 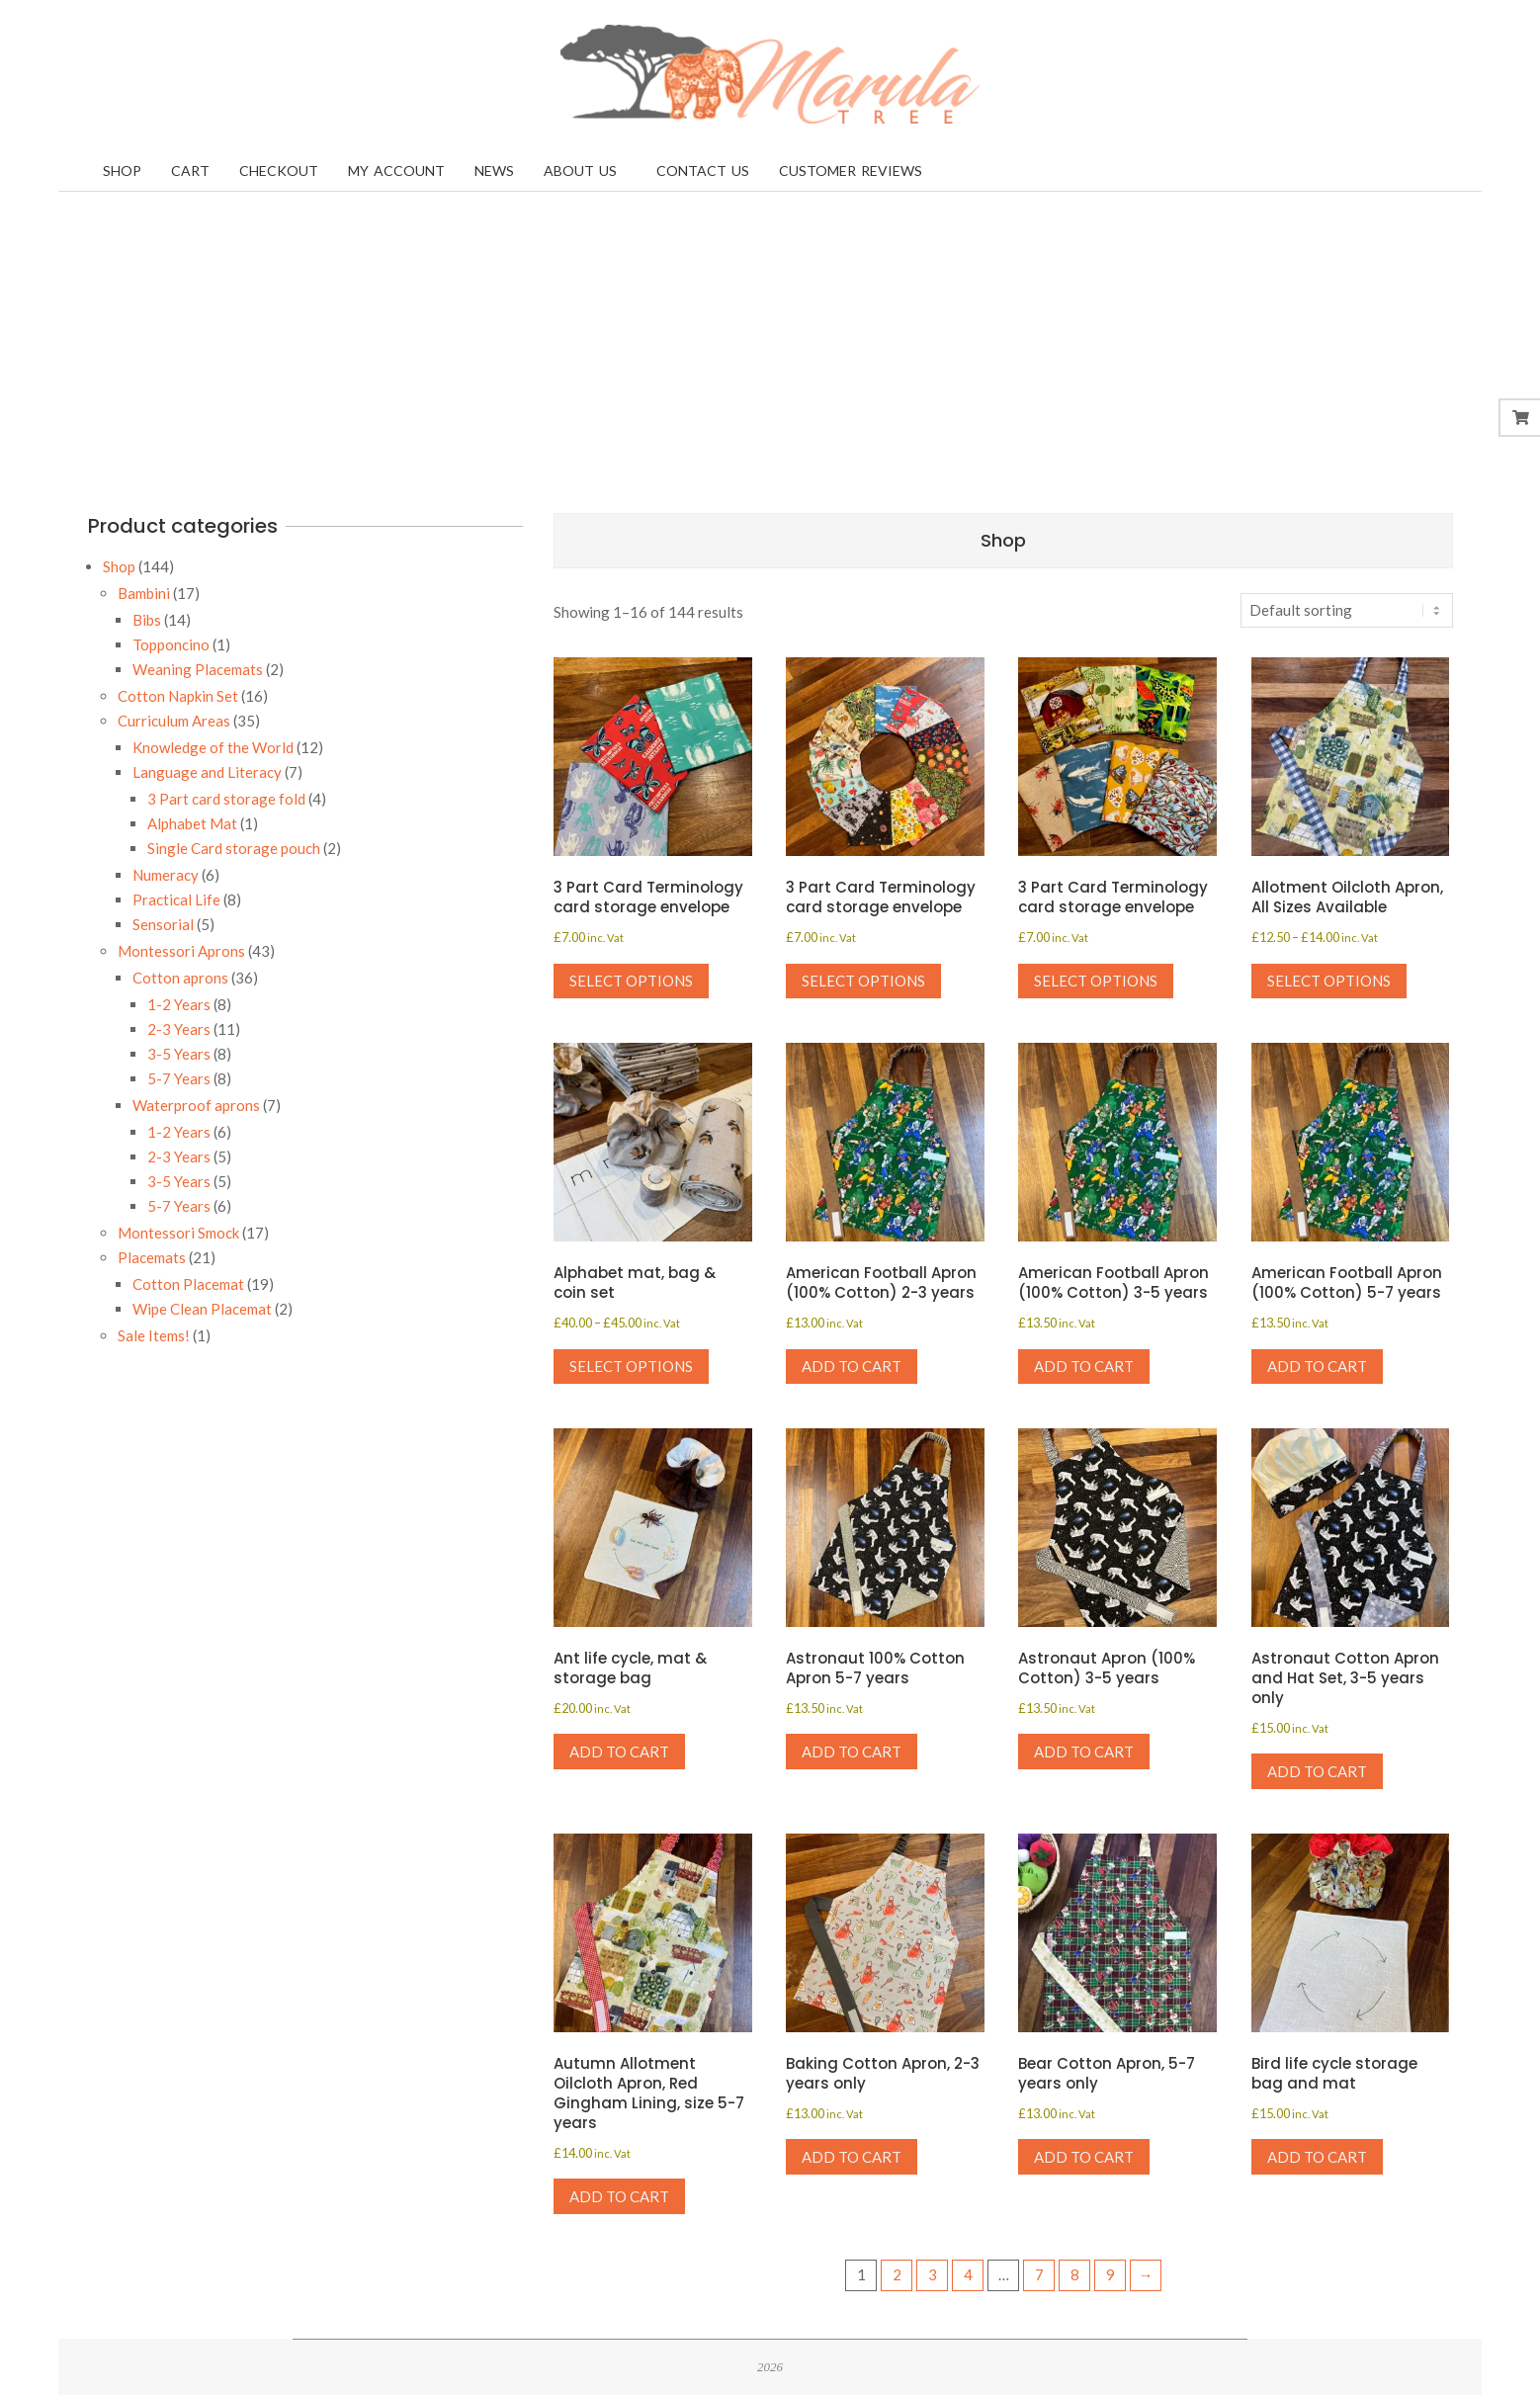 I want to click on 2-3 Years, so click(x=179, y=1029).